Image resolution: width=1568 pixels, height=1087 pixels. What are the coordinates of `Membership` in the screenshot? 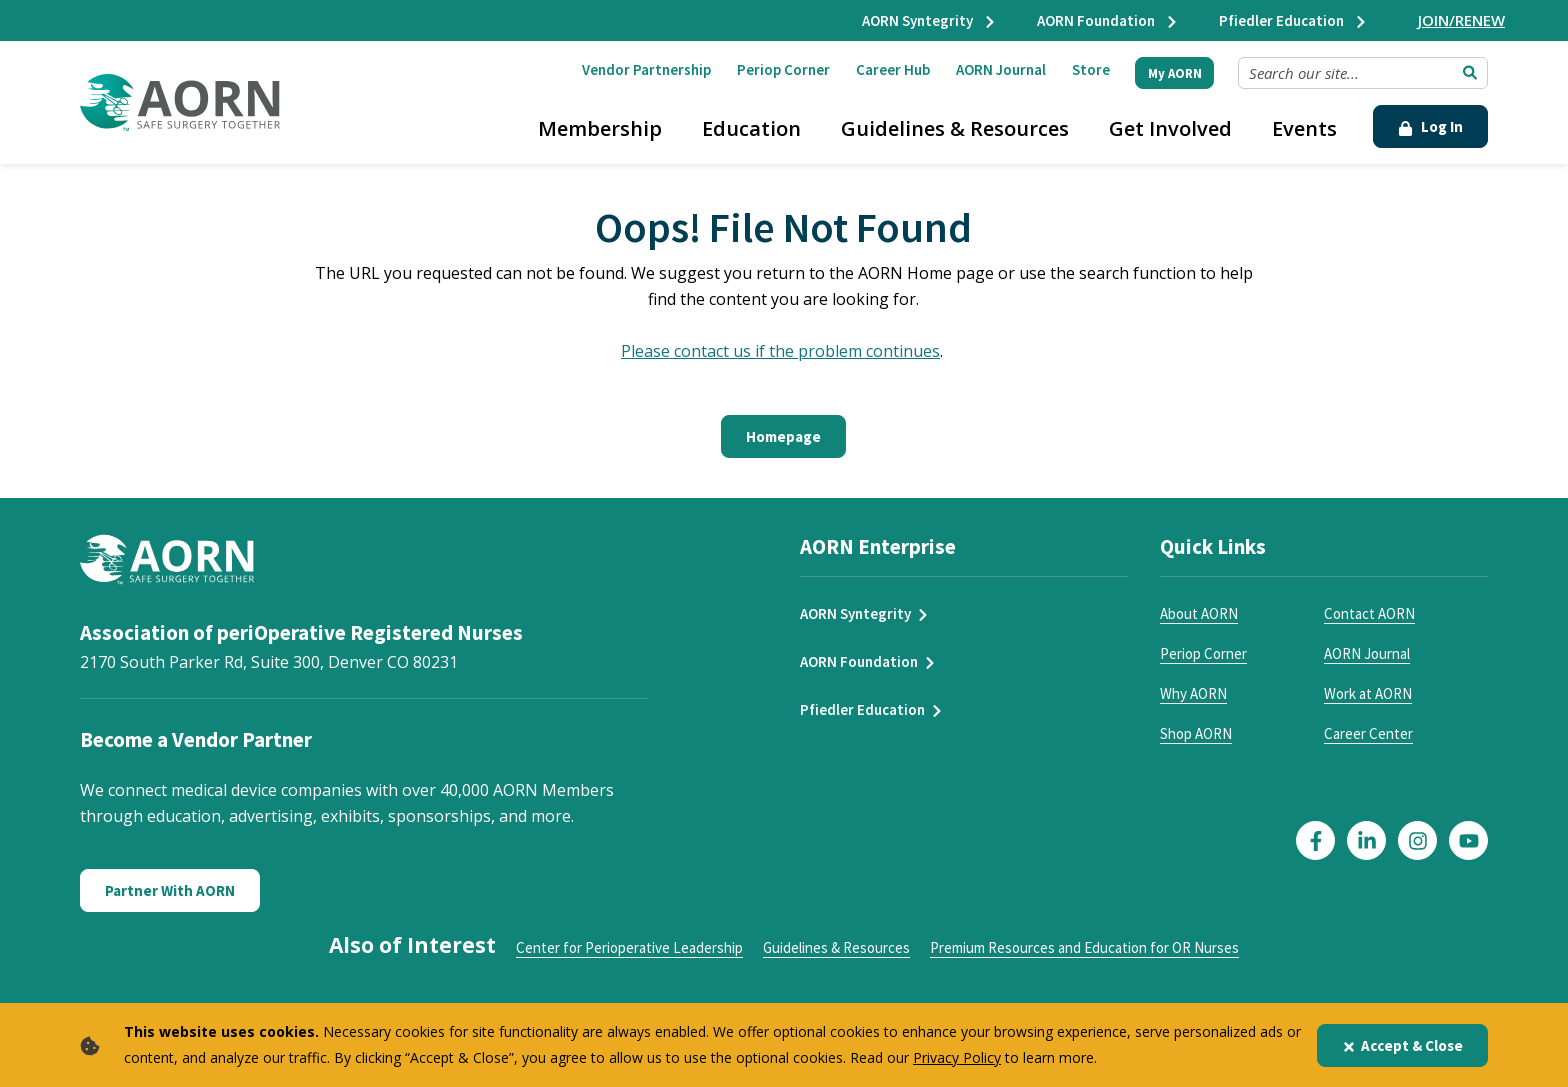 It's located at (600, 128).